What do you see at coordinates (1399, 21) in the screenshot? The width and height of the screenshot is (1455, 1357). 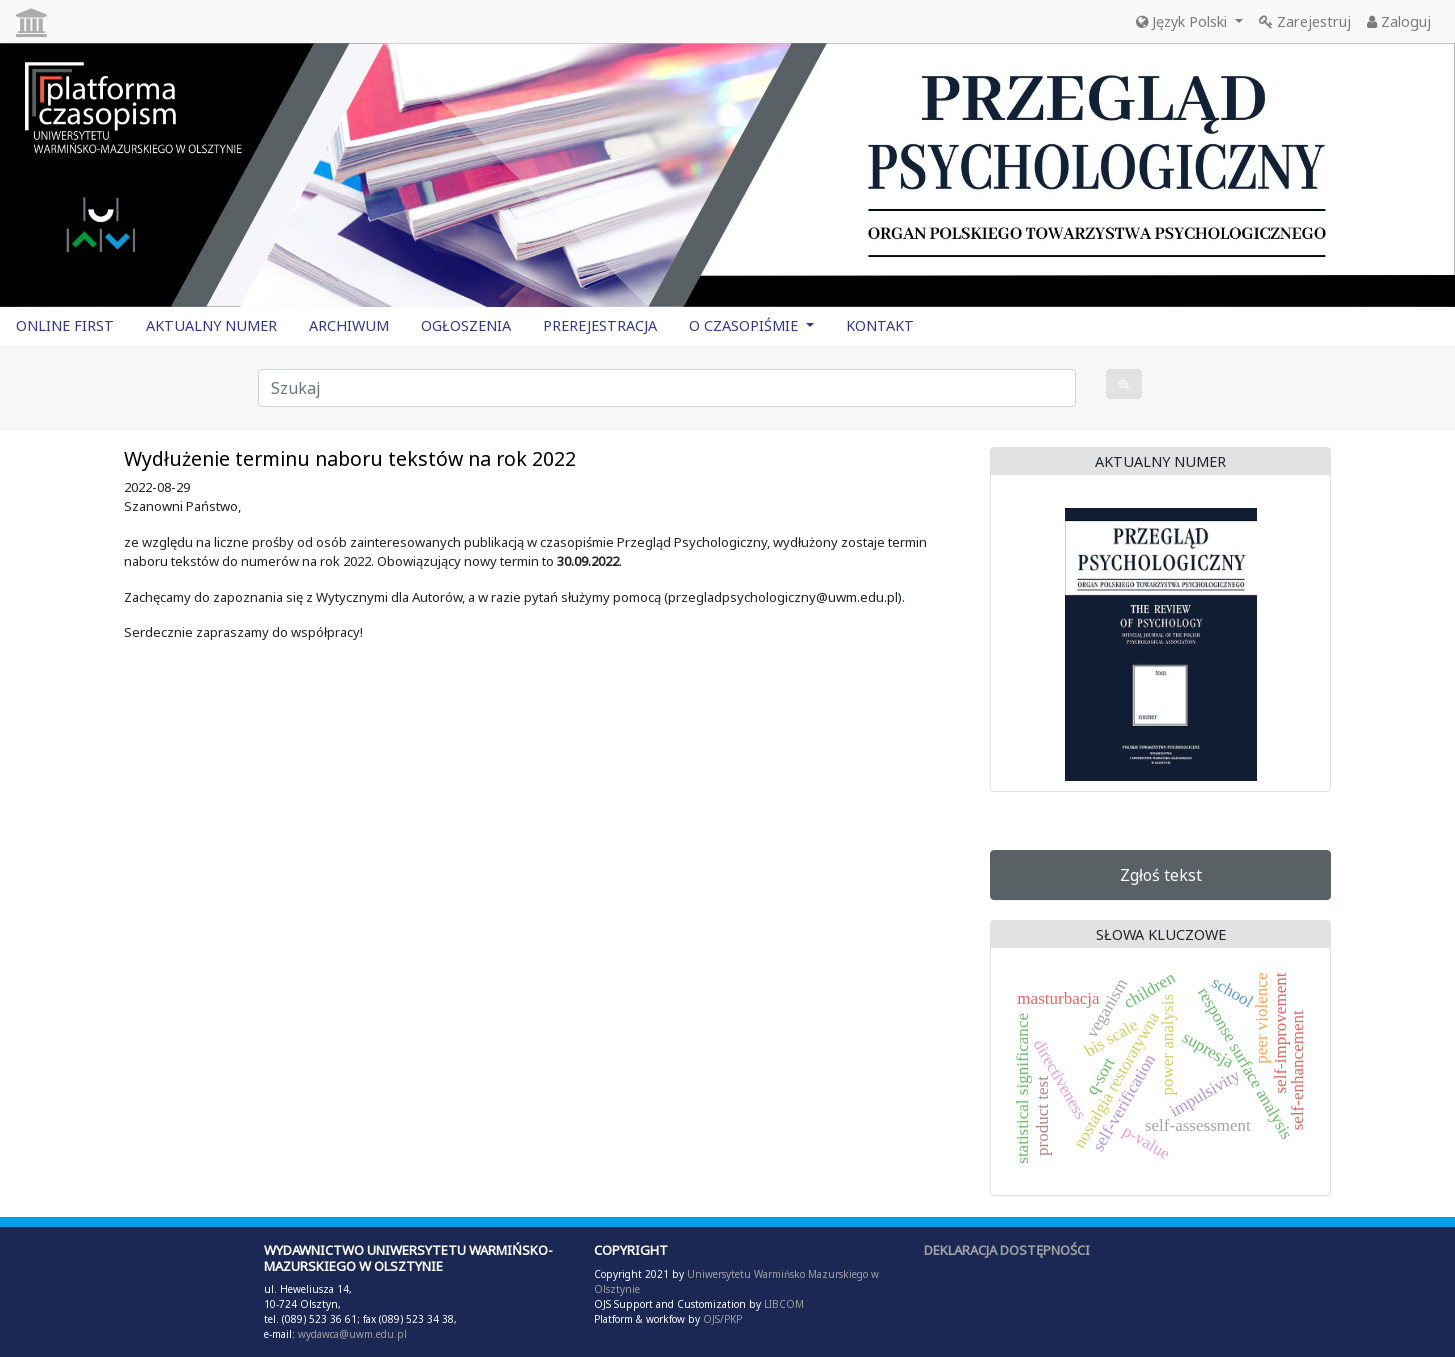 I see `Zaloguj` at bounding box center [1399, 21].